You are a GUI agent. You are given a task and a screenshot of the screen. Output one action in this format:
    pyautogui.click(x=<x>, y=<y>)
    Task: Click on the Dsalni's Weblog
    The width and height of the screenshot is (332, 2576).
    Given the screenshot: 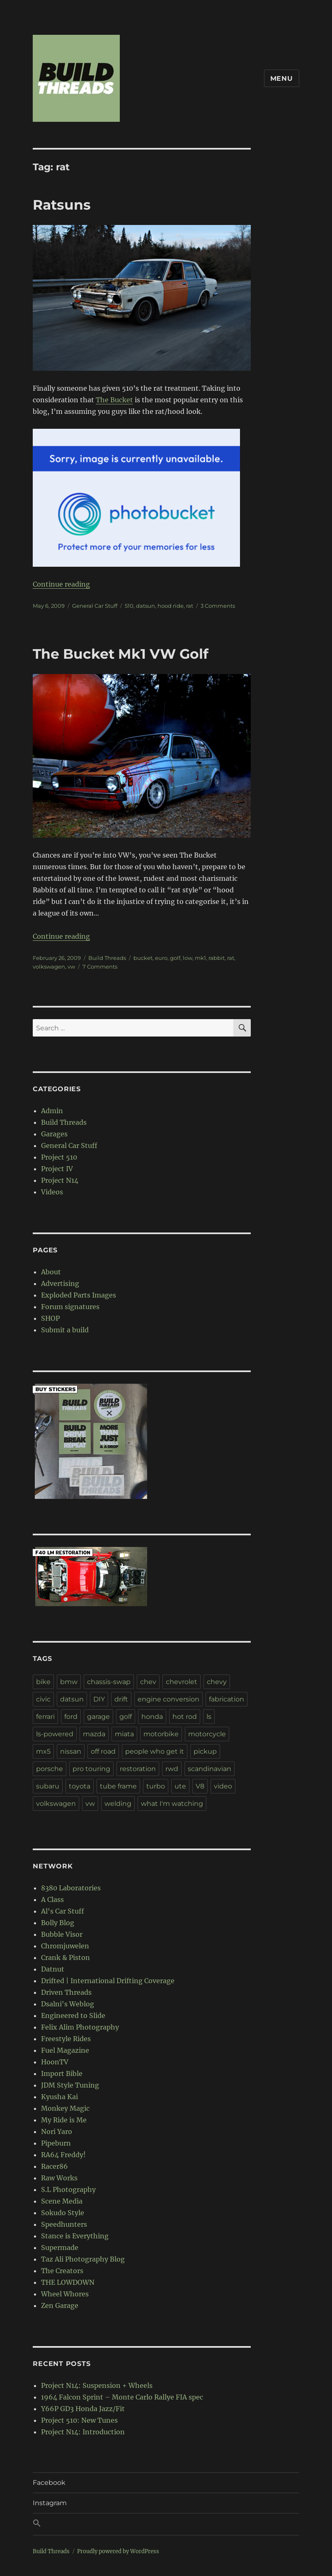 What is the action you would take?
    pyautogui.click(x=67, y=2004)
    